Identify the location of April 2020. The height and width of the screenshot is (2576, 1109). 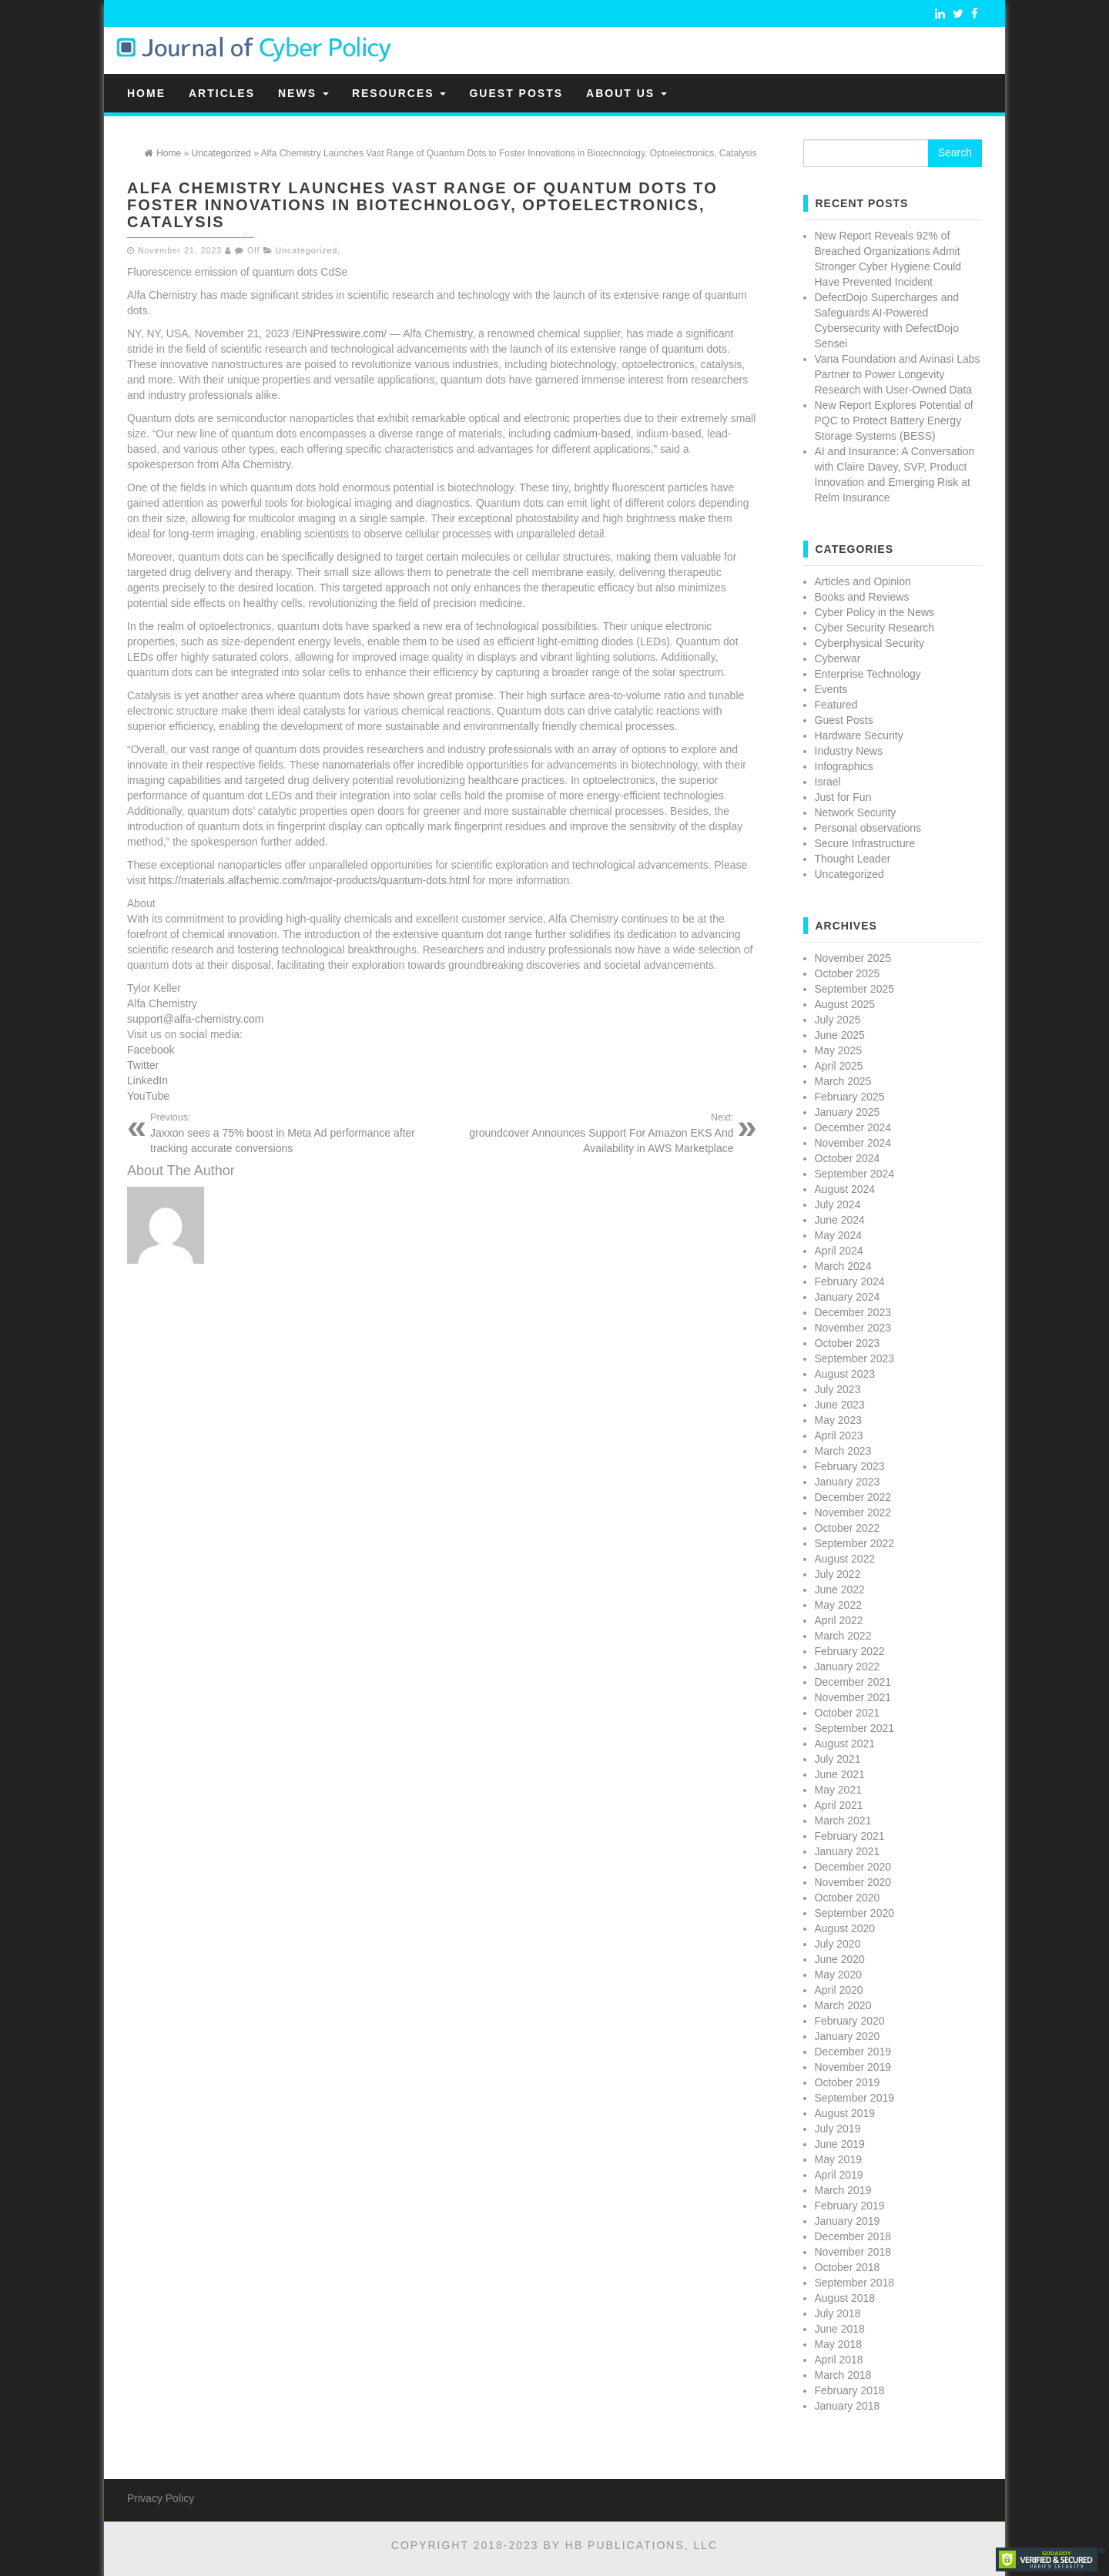
(839, 1990).